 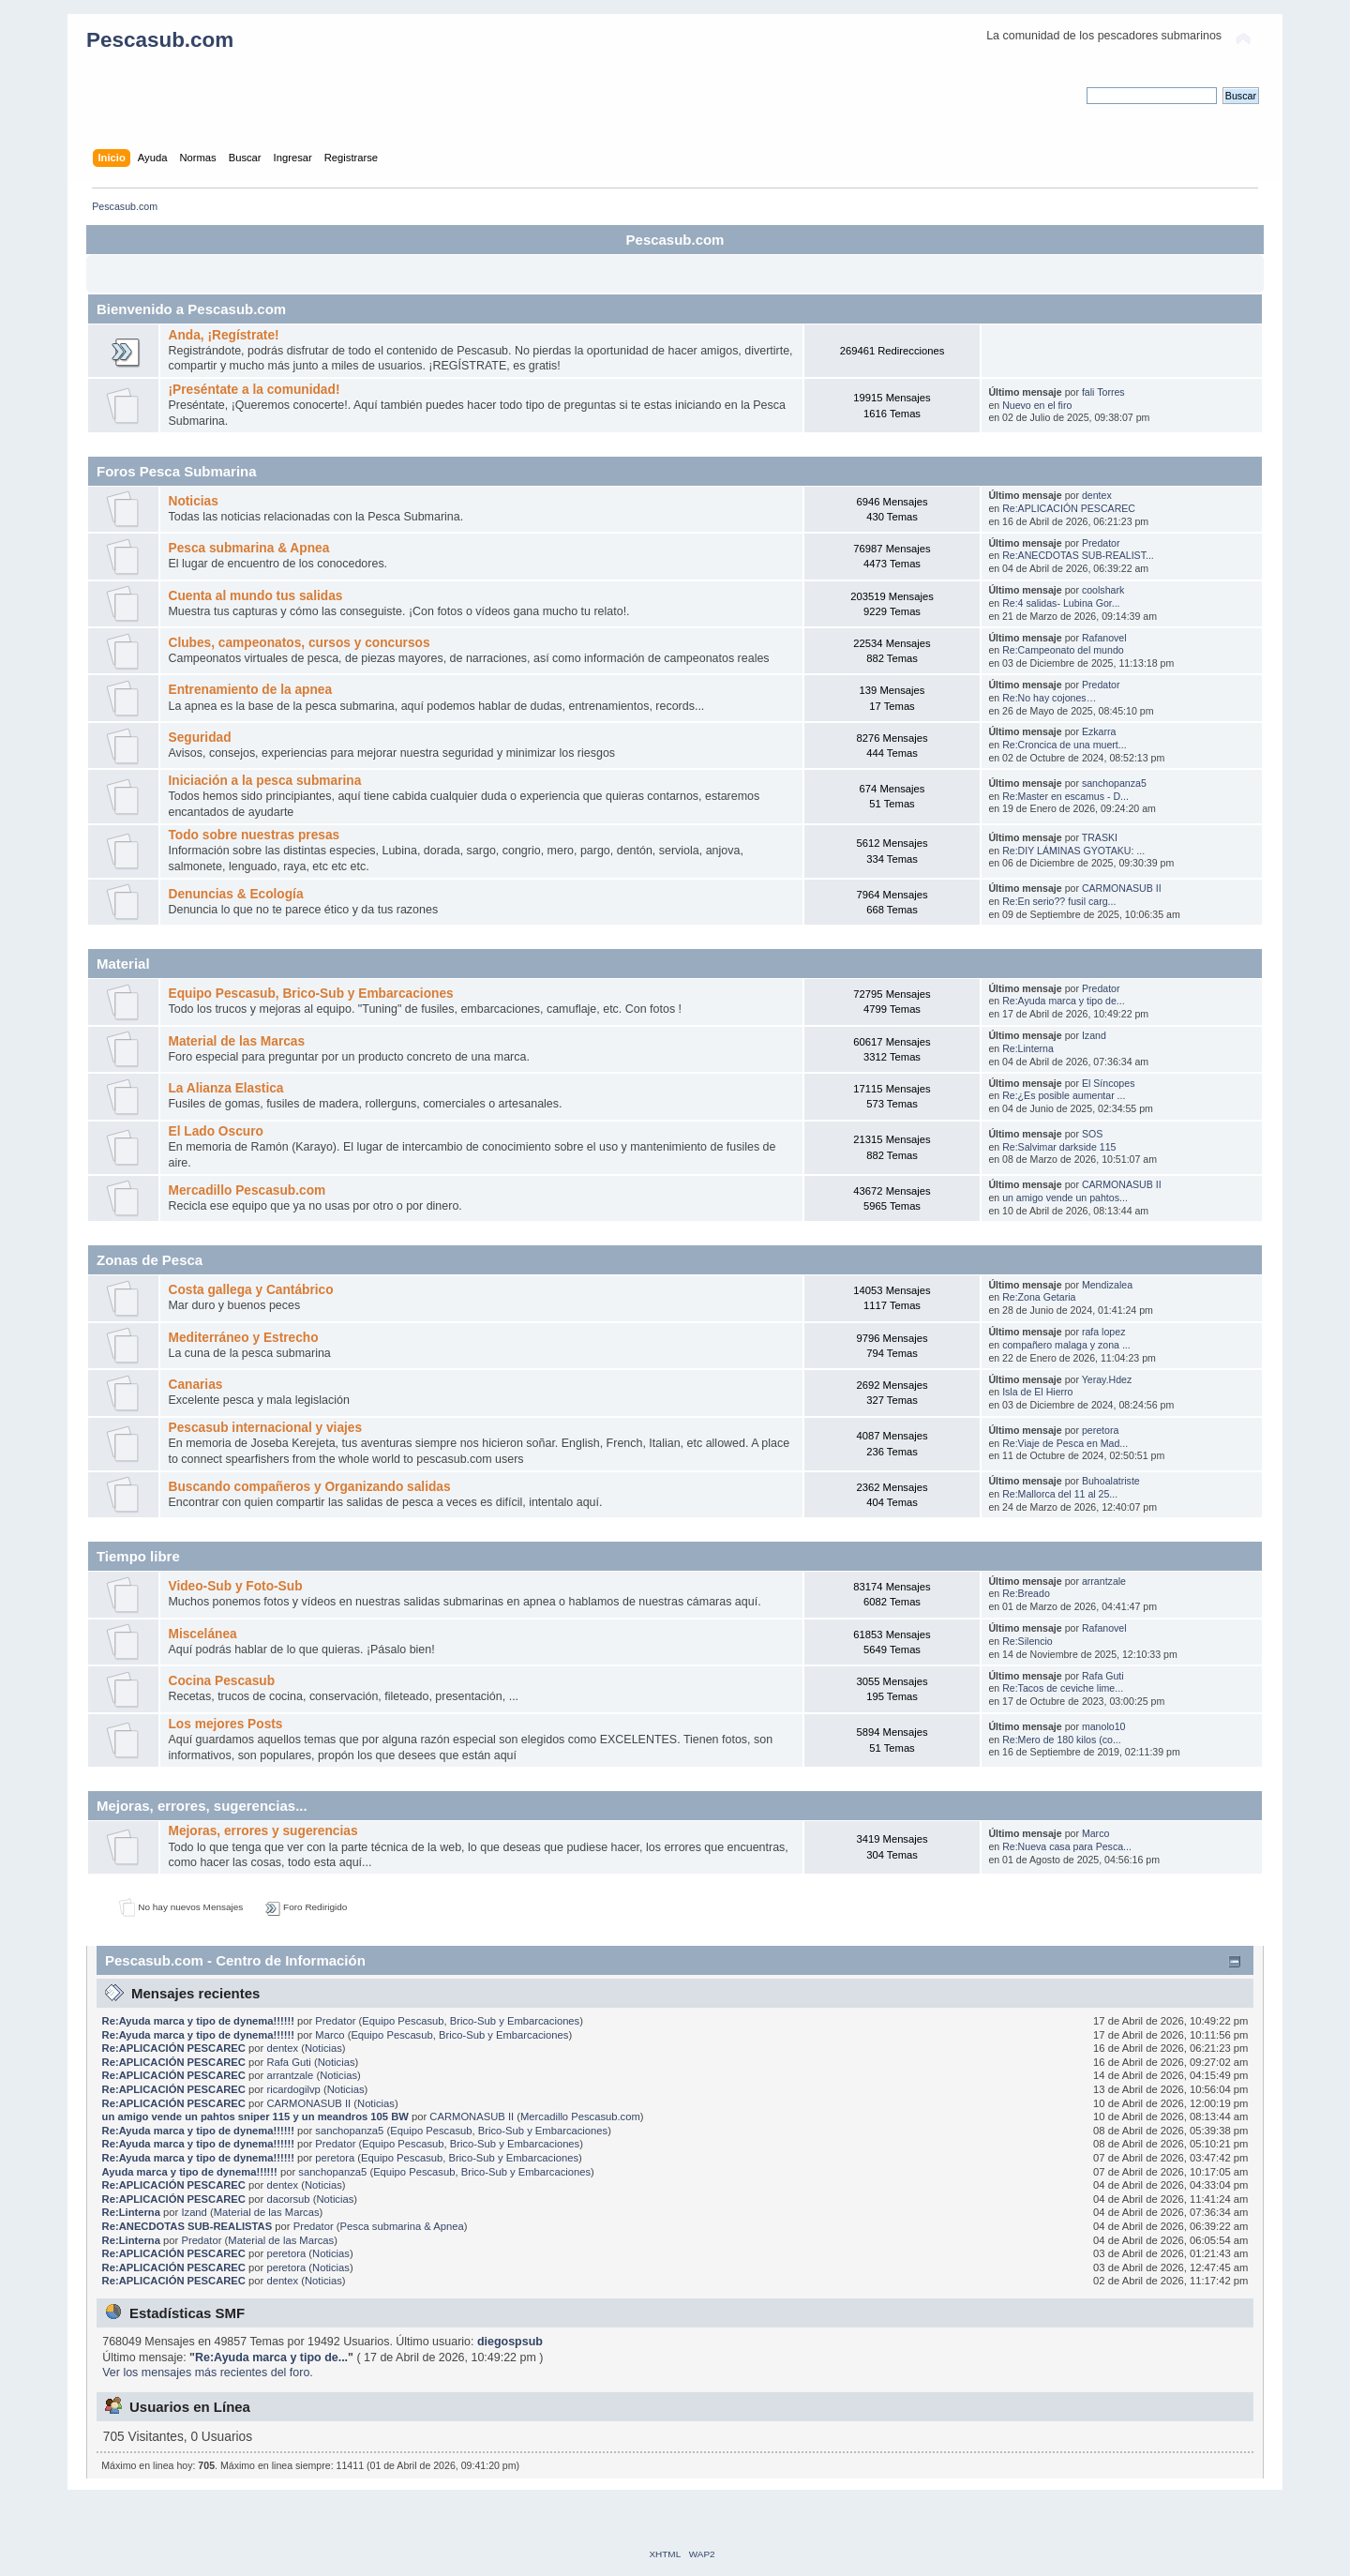 I want to click on Anda, ¡Regístrate!, so click(x=223, y=335).